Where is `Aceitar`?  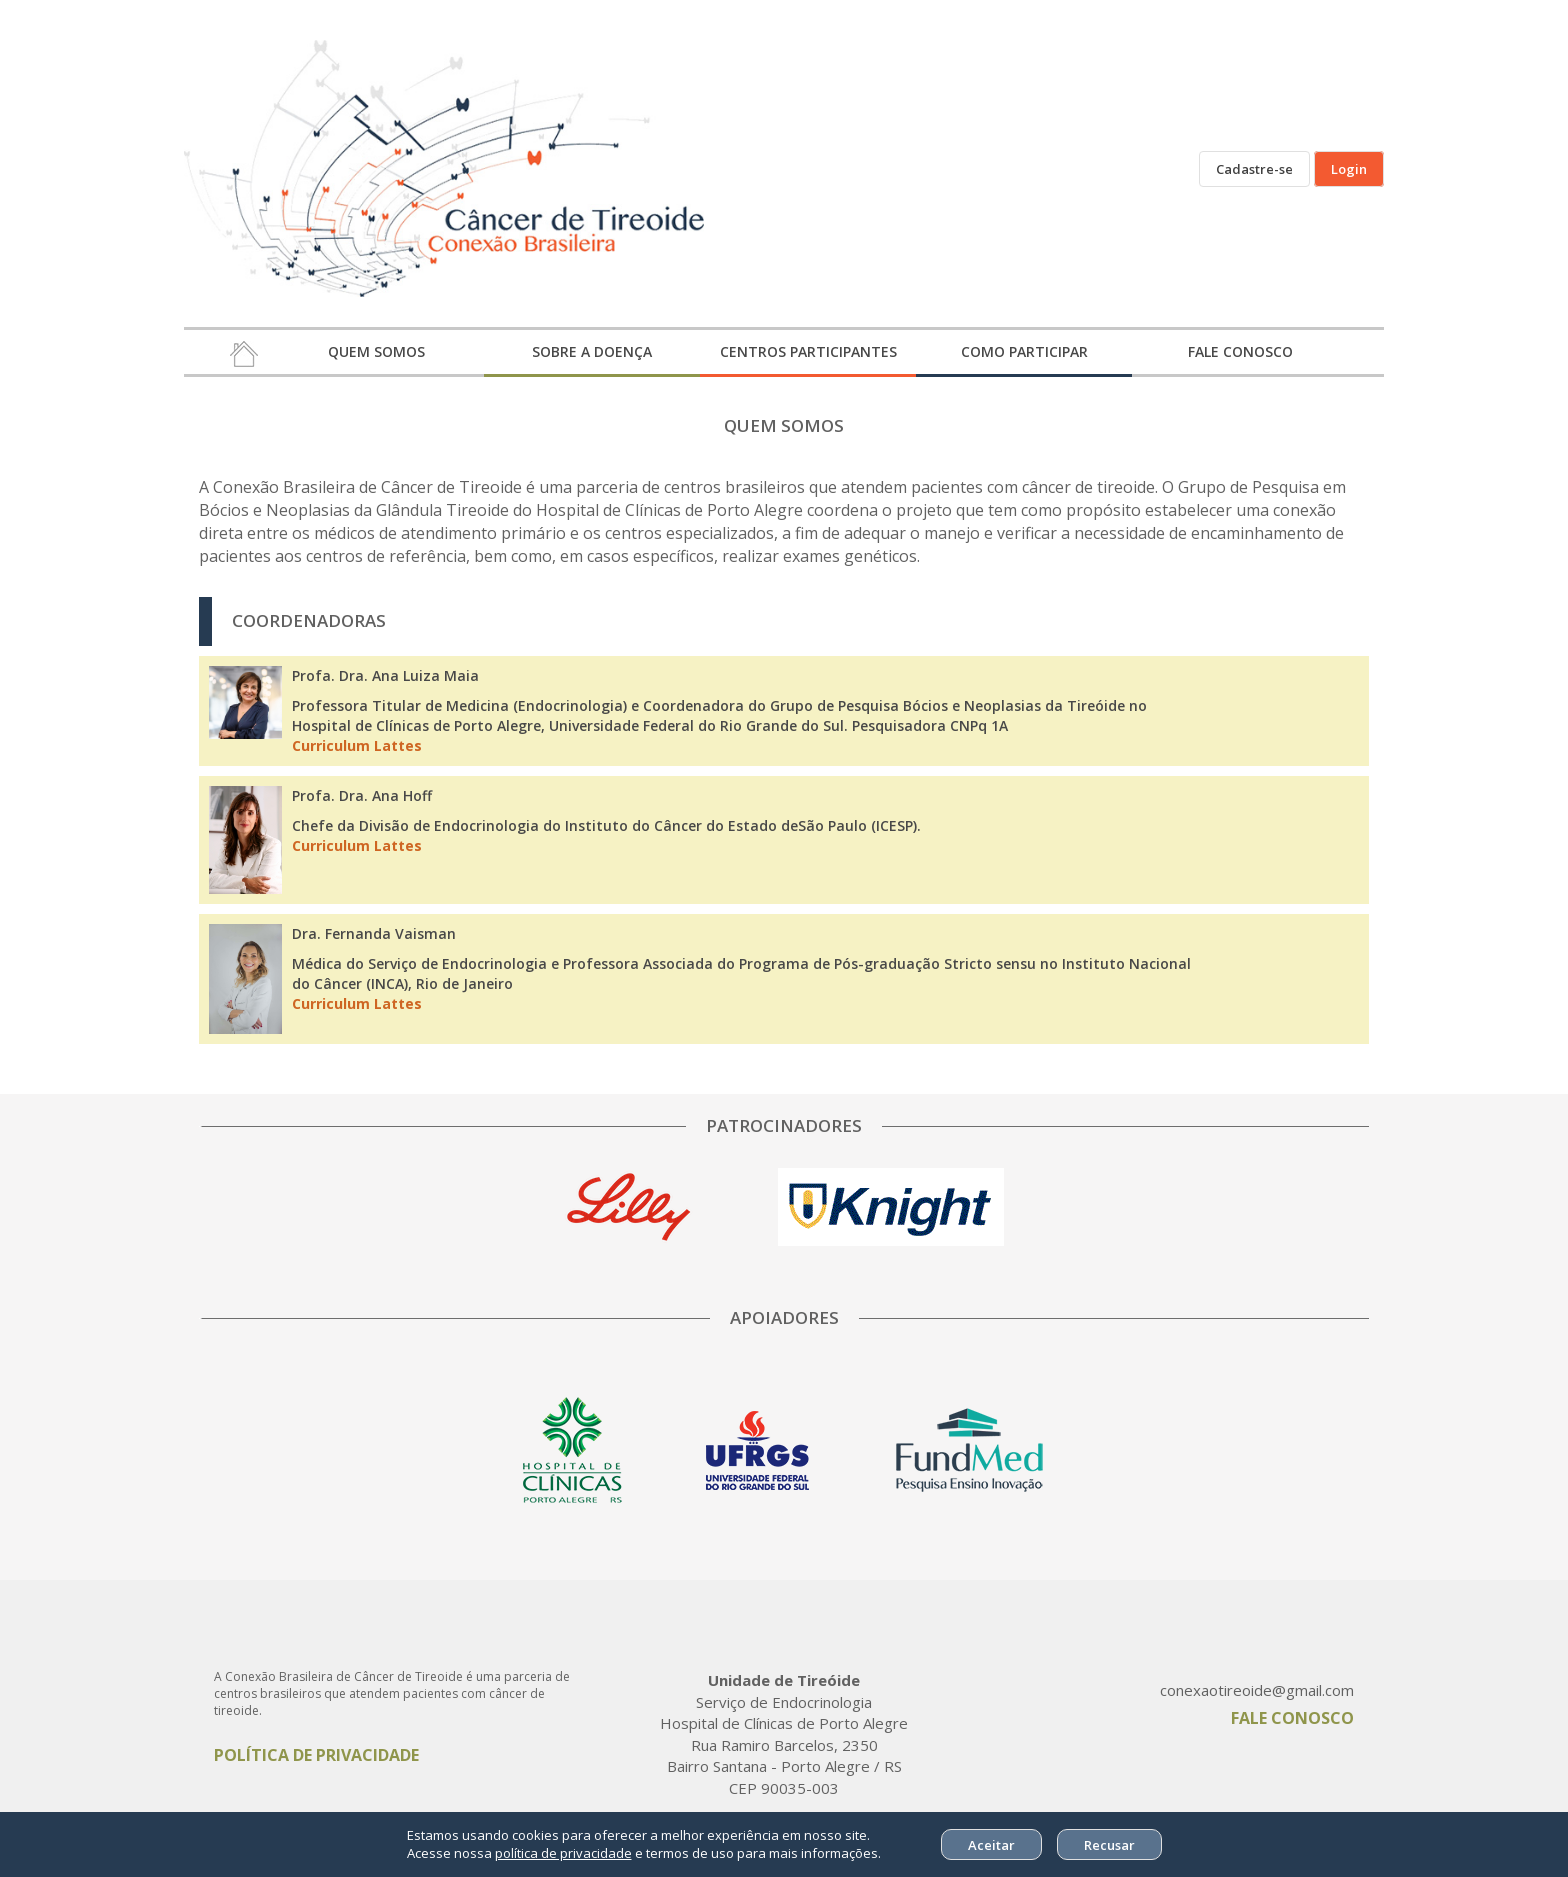
Aceitar is located at coordinates (991, 1845).